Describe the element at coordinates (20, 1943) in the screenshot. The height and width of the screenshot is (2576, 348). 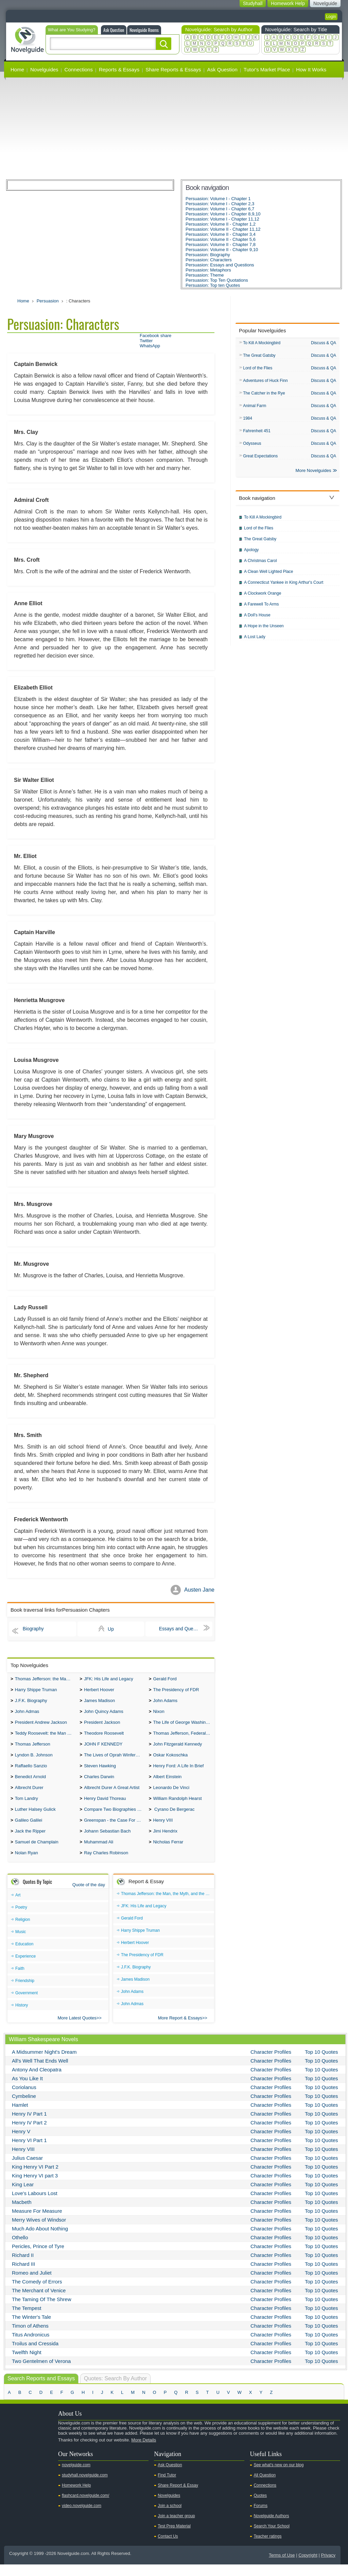
I see `Music` at that location.